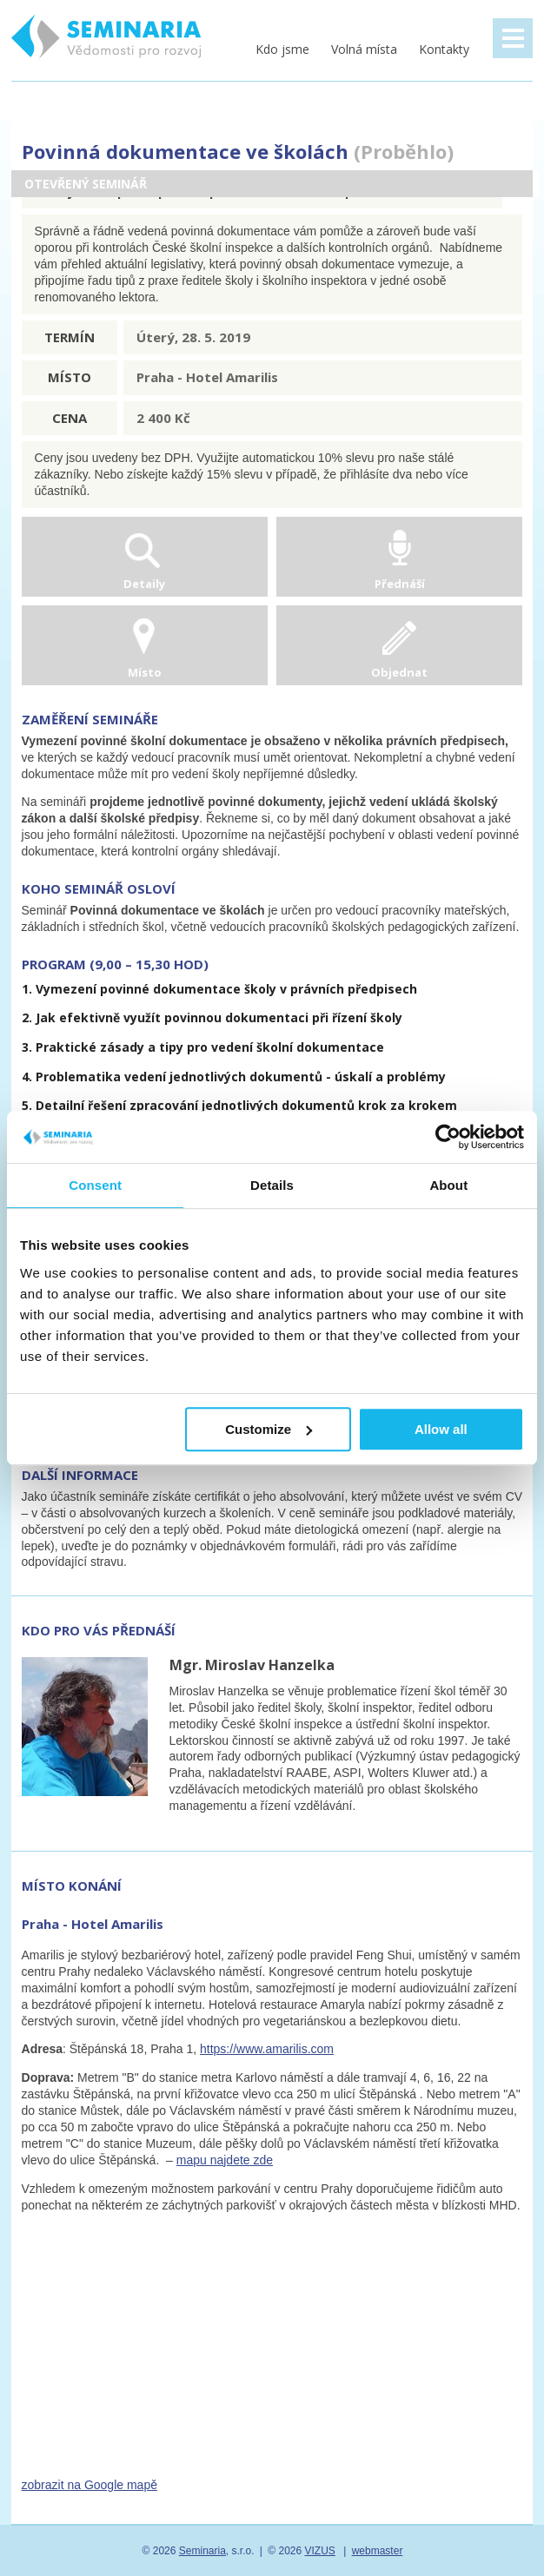  I want to click on Consent [tab], so click(95, 1185).